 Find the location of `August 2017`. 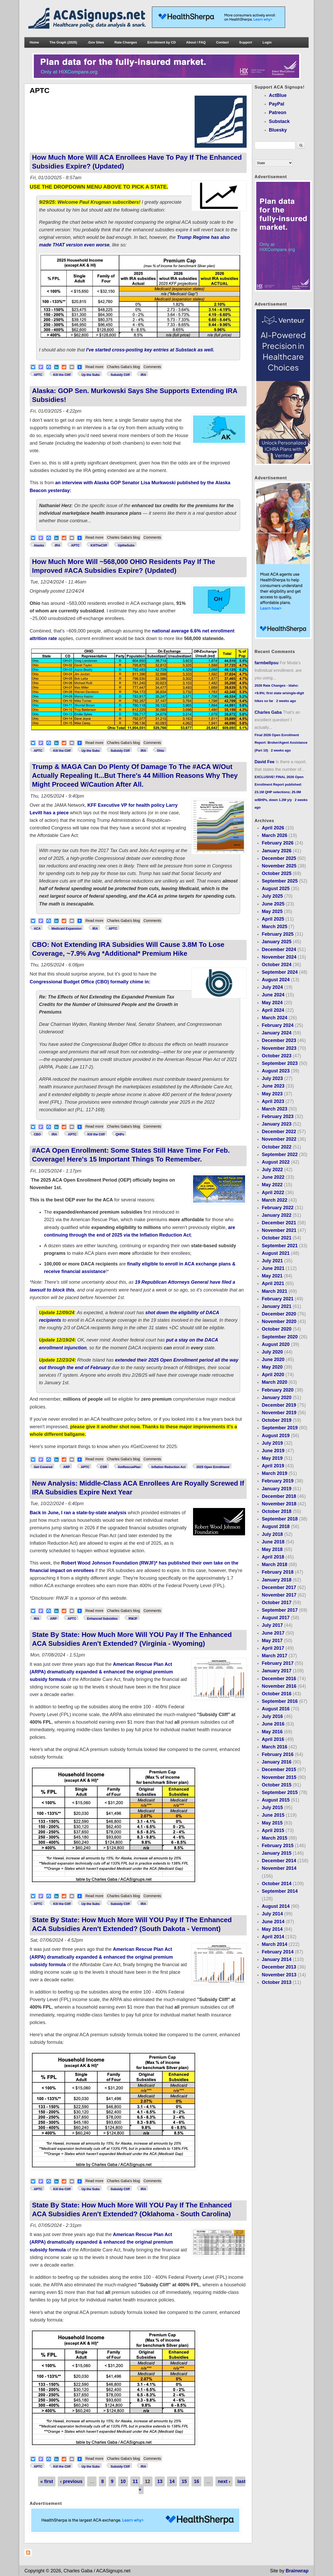

August 2017 is located at coordinates (276, 1617).